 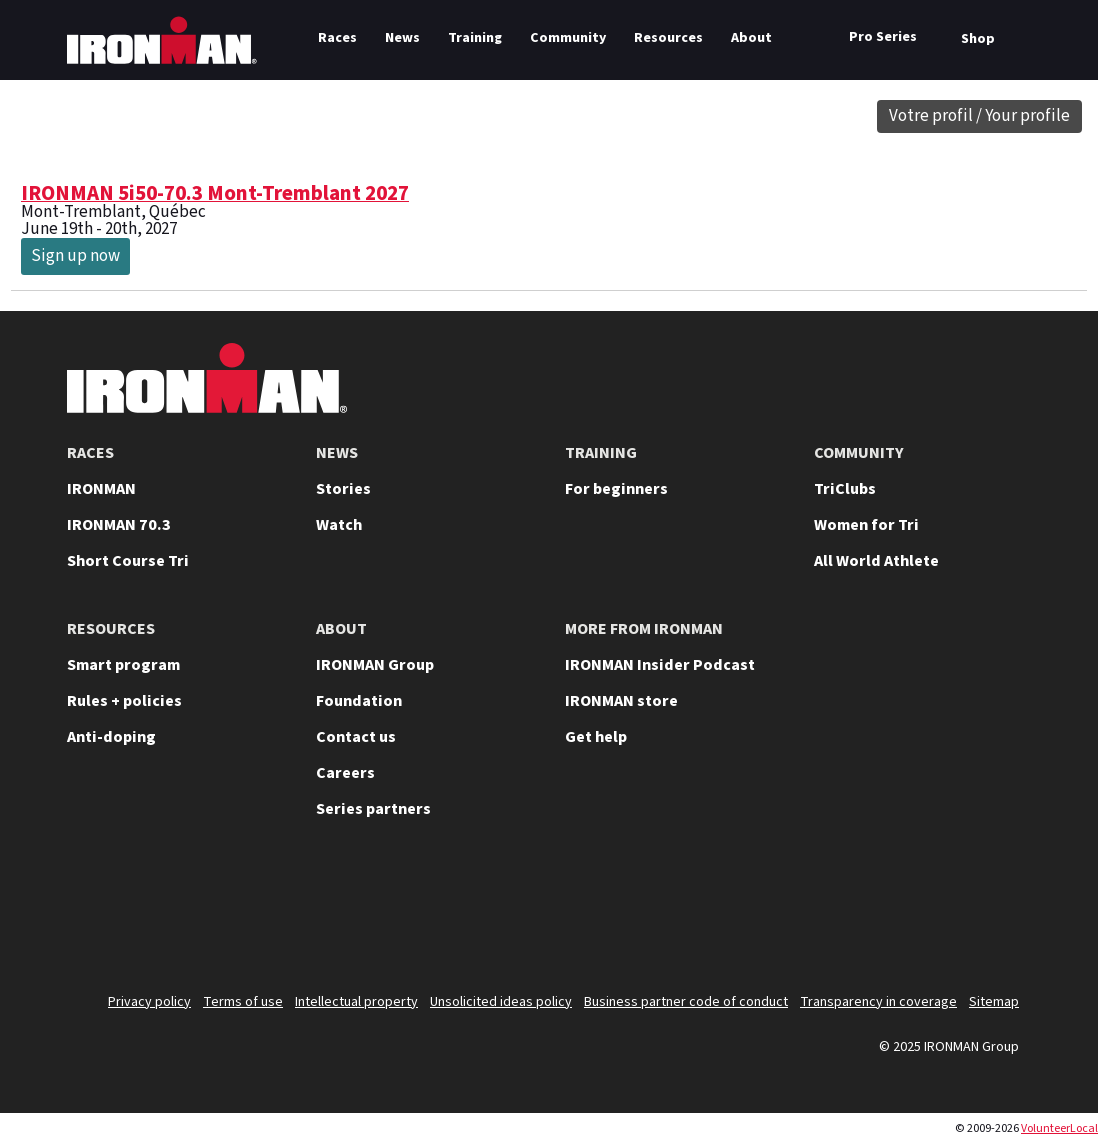 I want to click on [Follow us on X], so click(x=739, y=913).